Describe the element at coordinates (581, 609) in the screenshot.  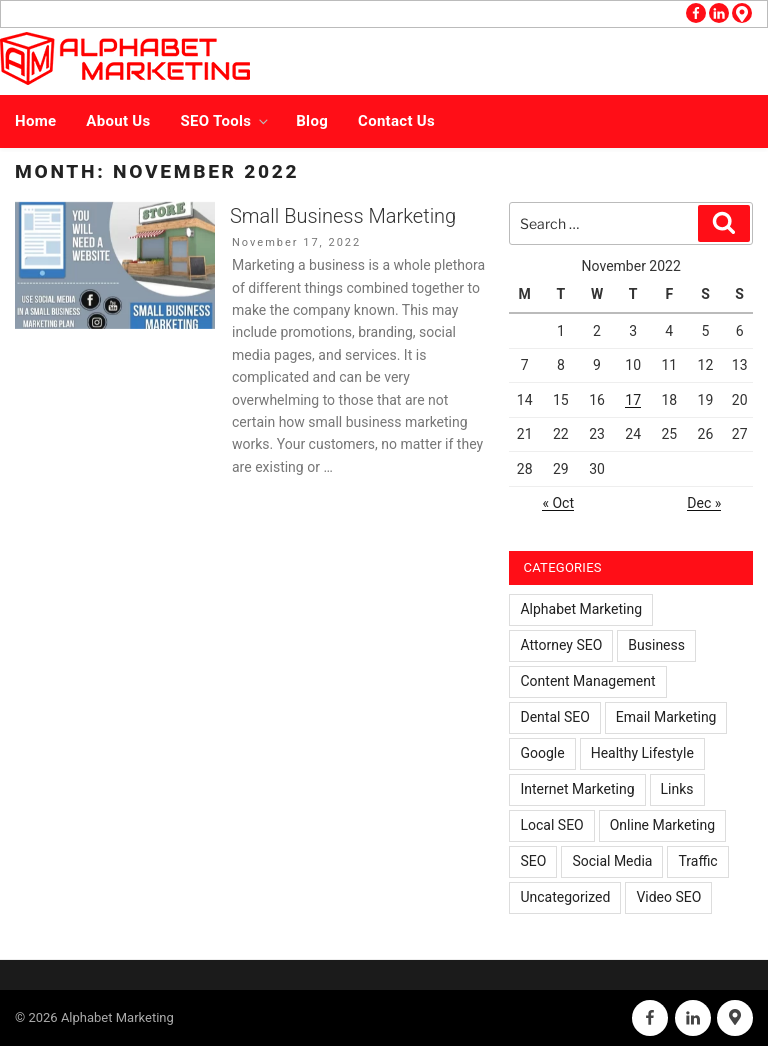
I see `Alphabet Marketing` at that location.